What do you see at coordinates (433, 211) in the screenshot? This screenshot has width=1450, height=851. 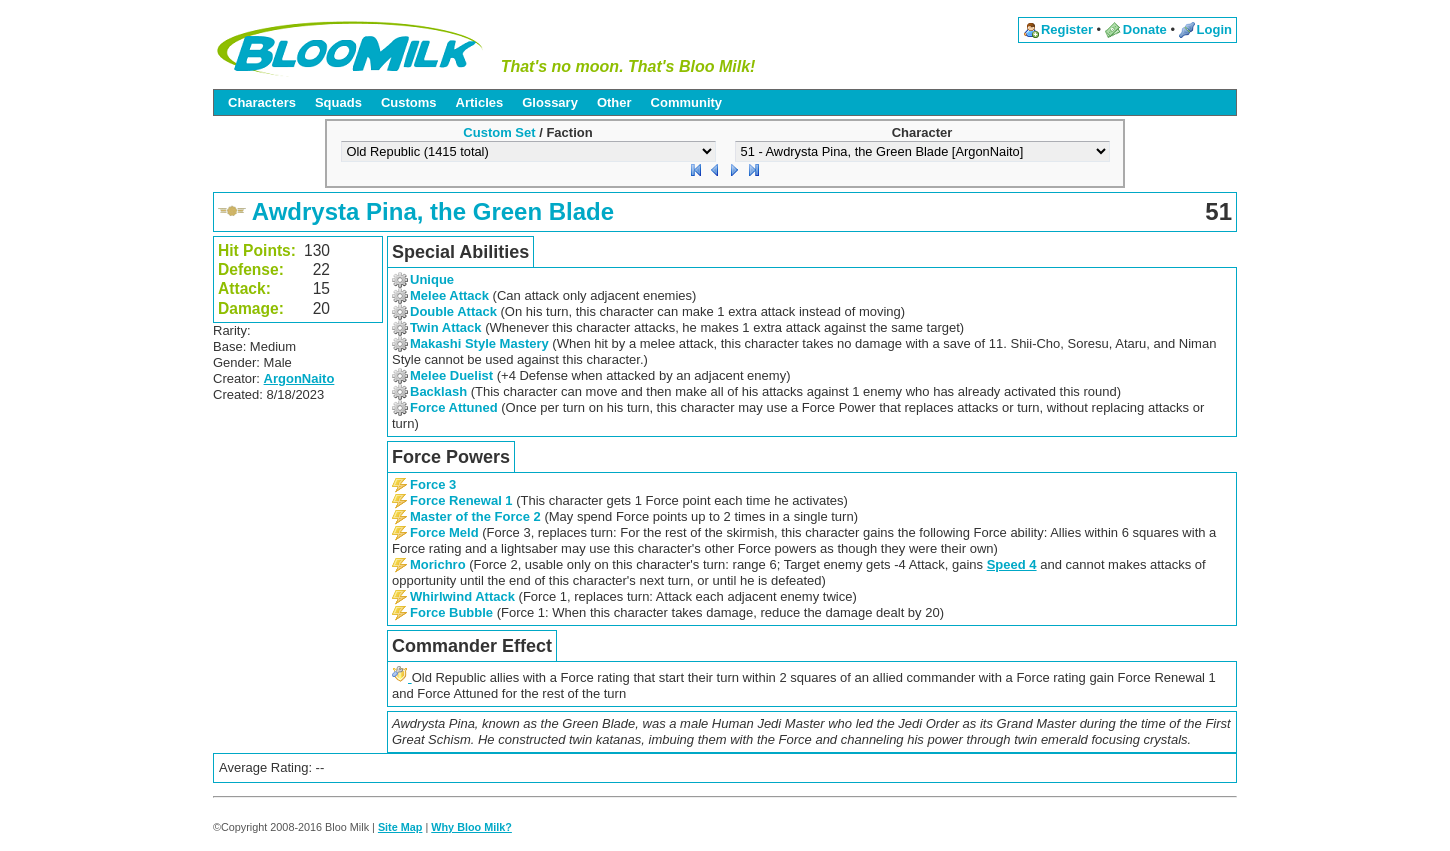 I see `Awdrysta Pina, the Green Blade` at bounding box center [433, 211].